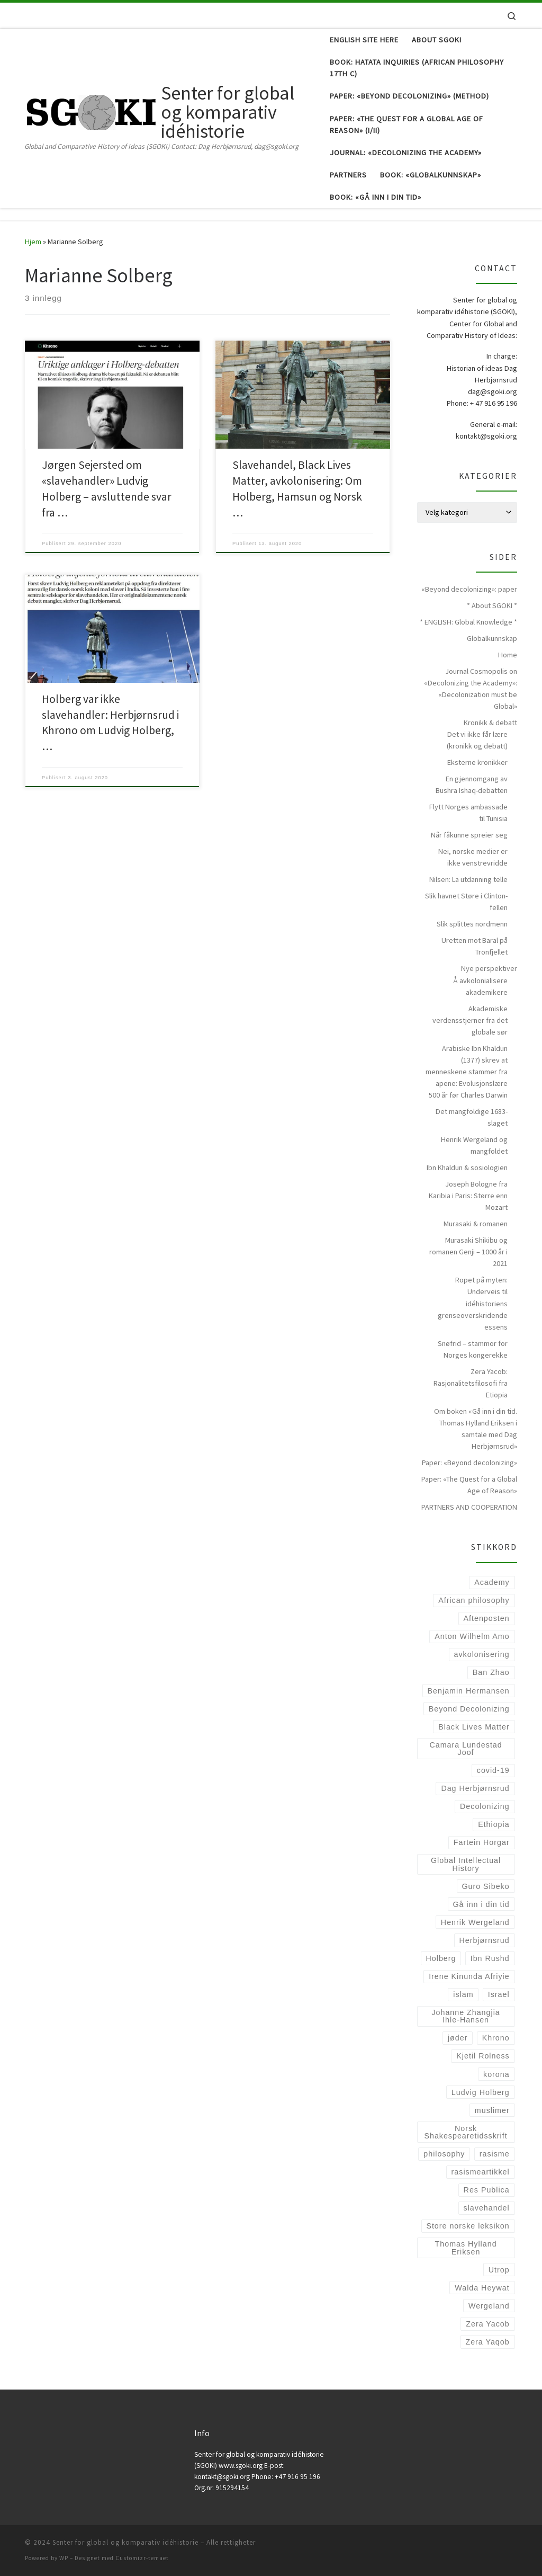 This screenshot has width=542, height=2576. What do you see at coordinates (465, 1749) in the screenshot?
I see `Camara Lundestad Joof` at bounding box center [465, 1749].